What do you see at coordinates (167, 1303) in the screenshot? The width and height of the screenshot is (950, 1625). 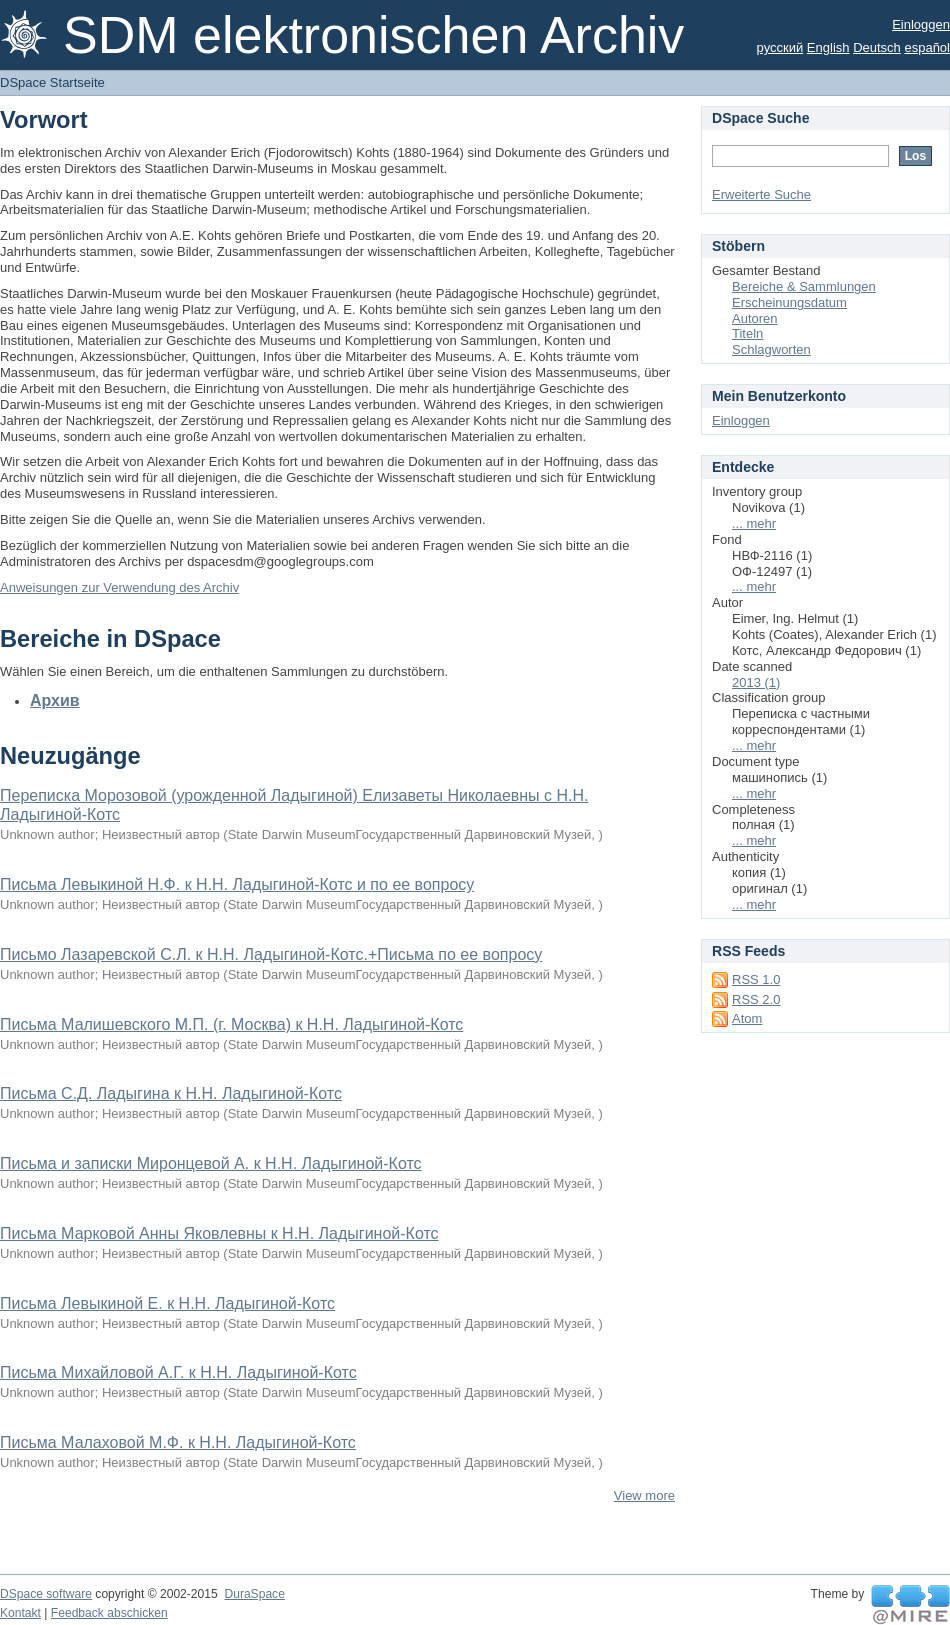 I see `Письма Левыкиной Е. к Н.Н. Ладыгиной-Котс` at bounding box center [167, 1303].